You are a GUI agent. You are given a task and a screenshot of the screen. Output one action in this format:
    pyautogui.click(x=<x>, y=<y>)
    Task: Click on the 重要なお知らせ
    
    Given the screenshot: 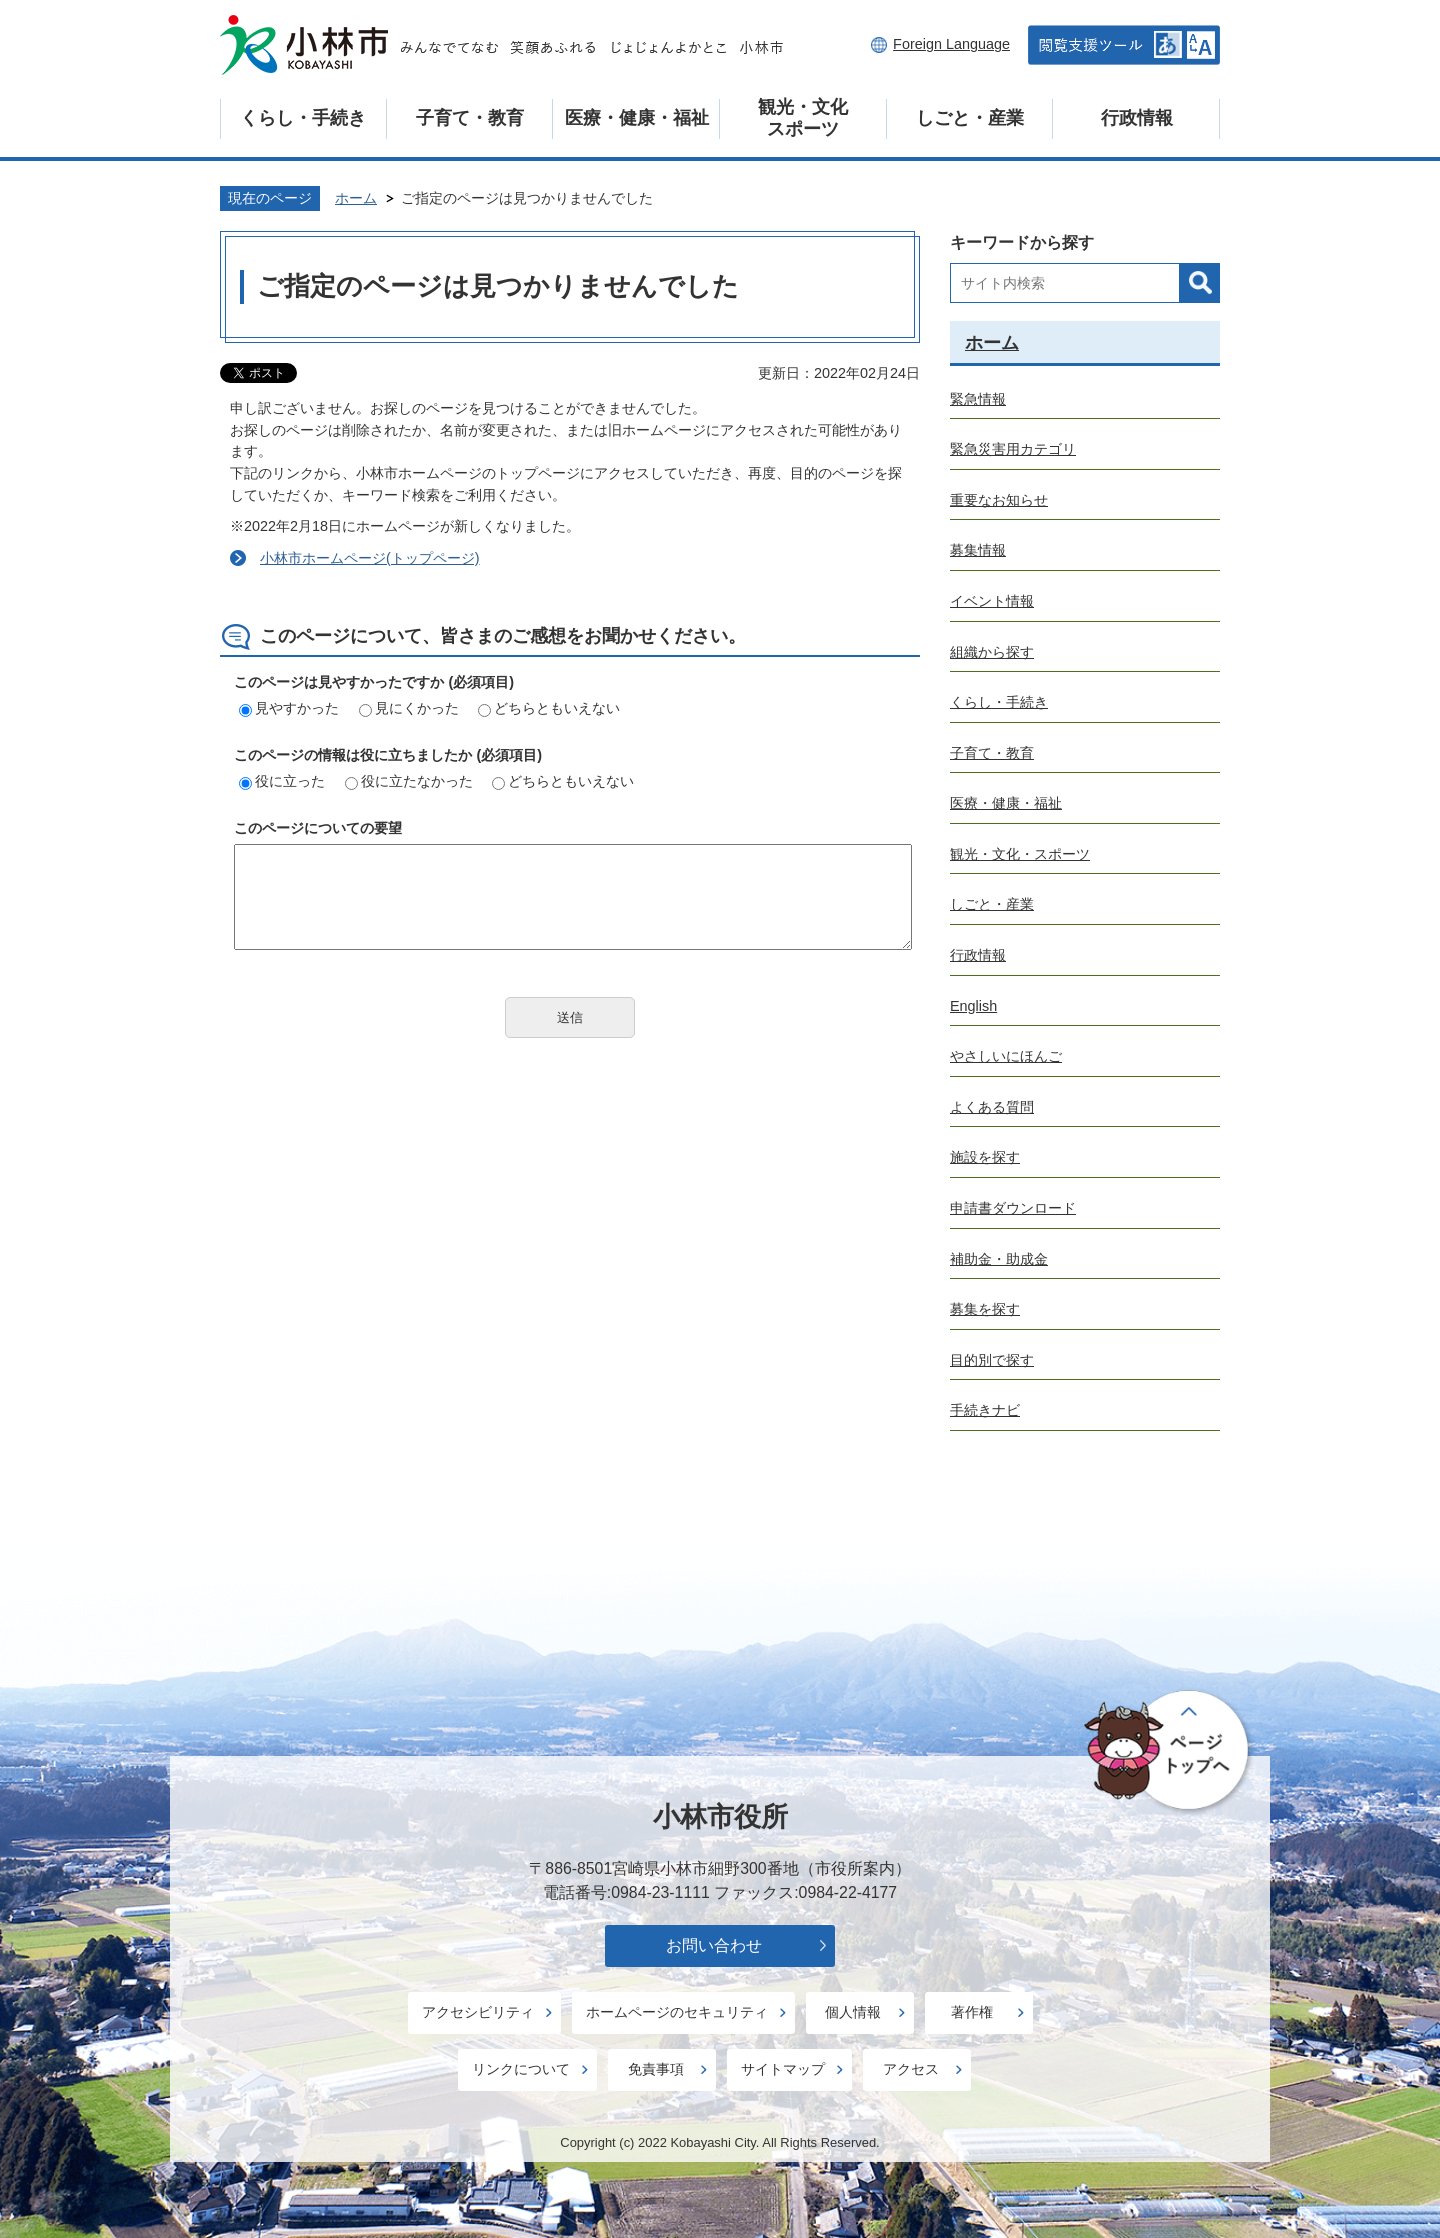 What is the action you would take?
    pyautogui.click(x=999, y=500)
    